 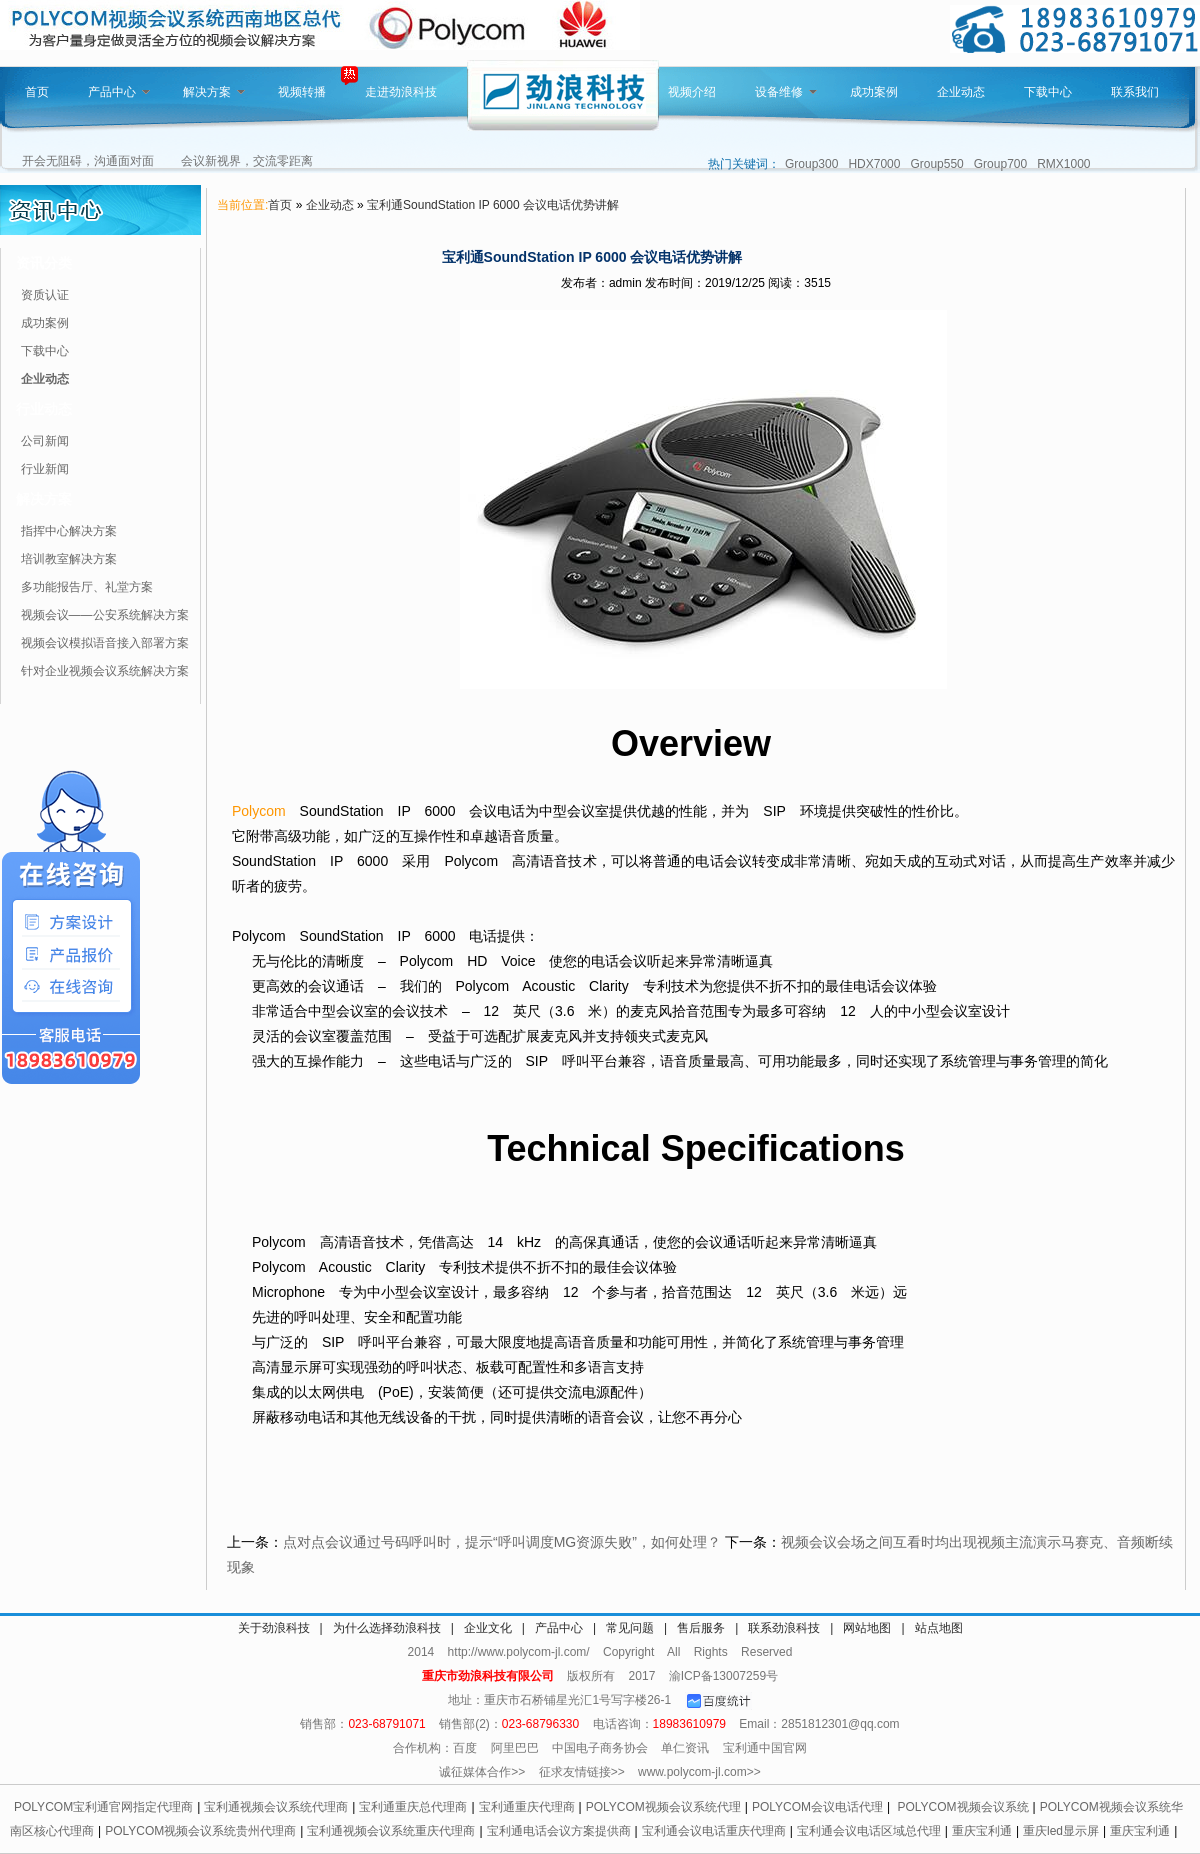 What do you see at coordinates (105, 671) in the screenshot?
I see `针对企业视频会议系统解决方案` at bounding box center [105, 671].